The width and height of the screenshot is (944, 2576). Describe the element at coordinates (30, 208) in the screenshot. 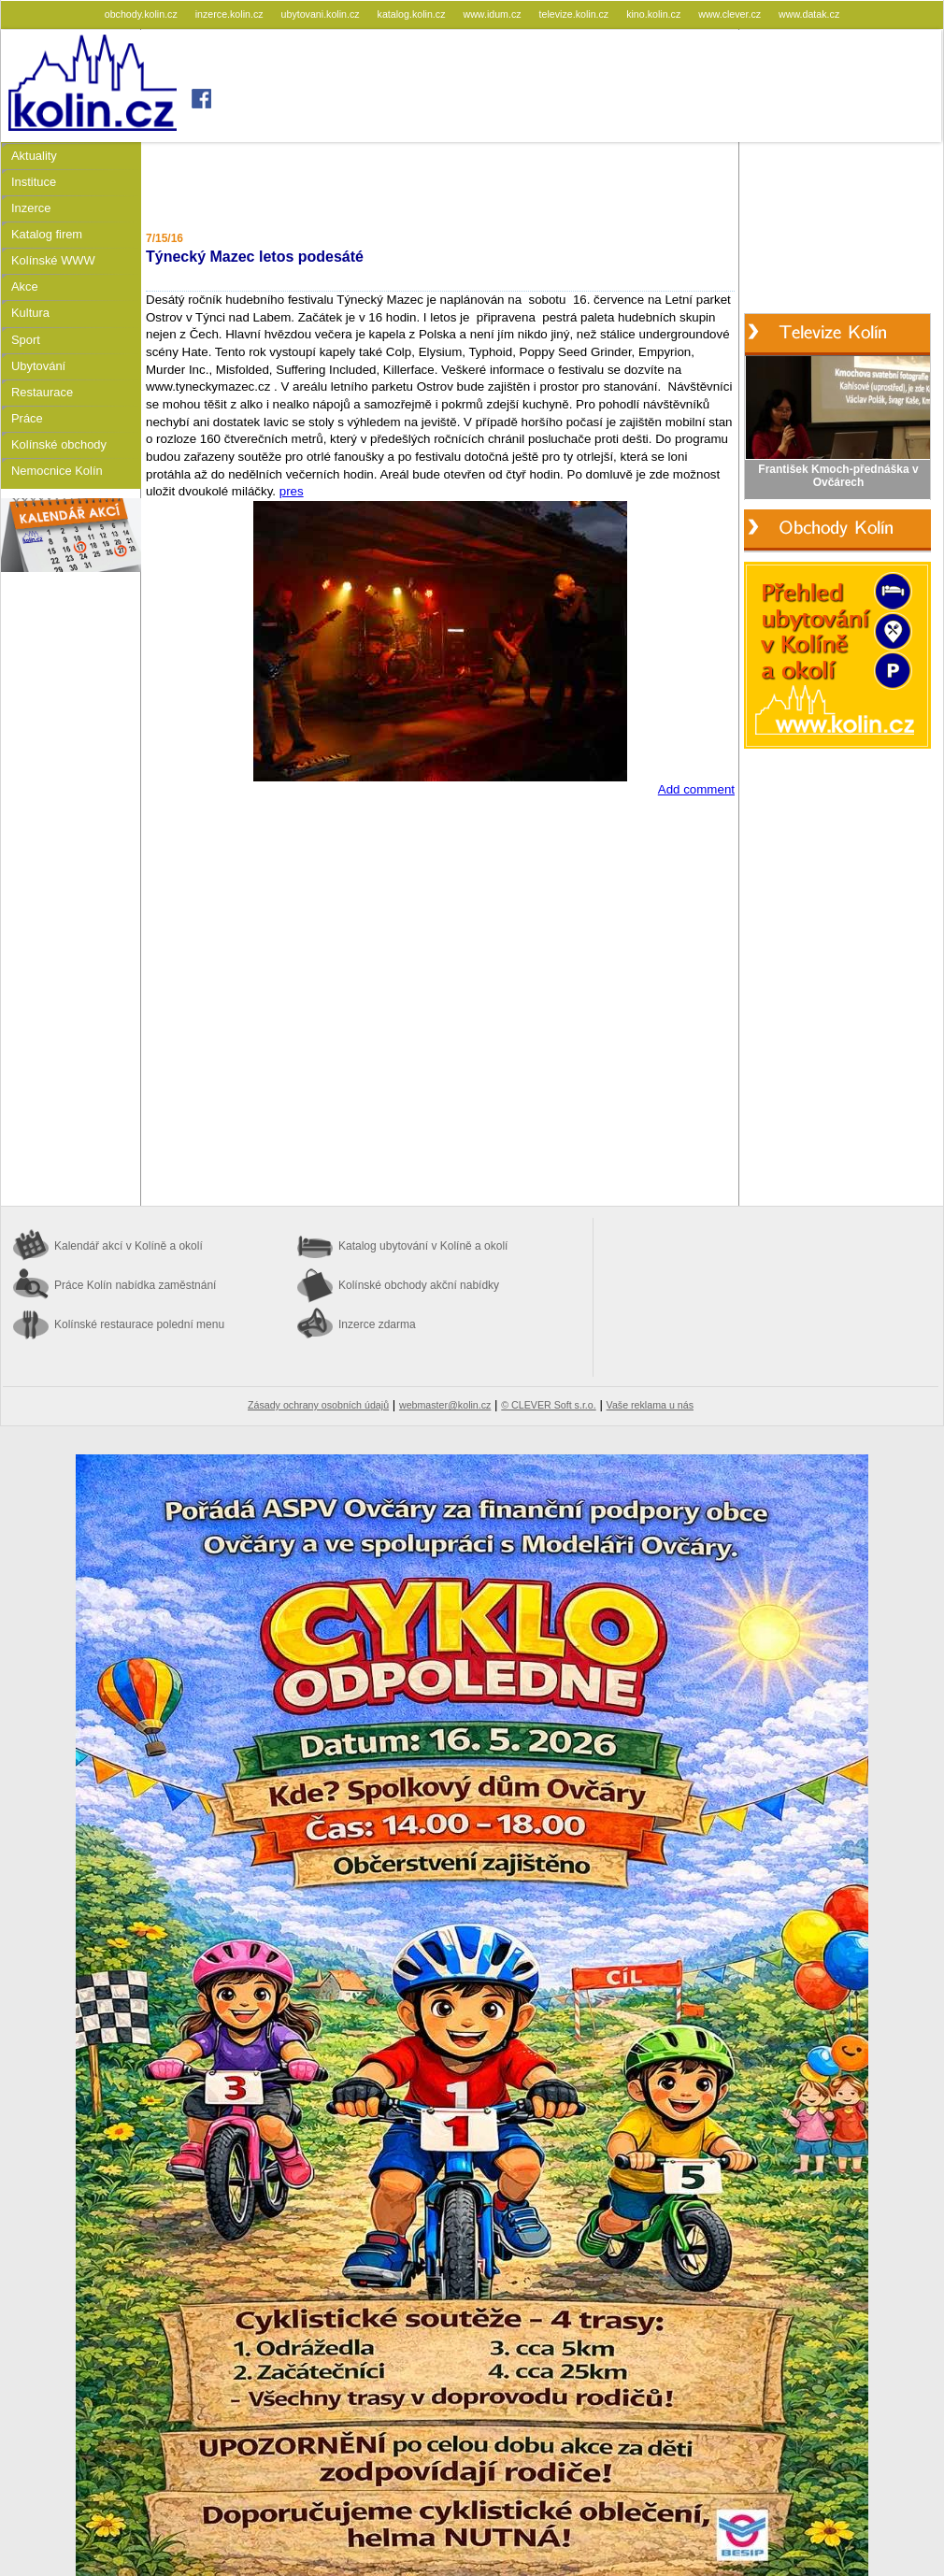

I see `Inzerce` at that location.